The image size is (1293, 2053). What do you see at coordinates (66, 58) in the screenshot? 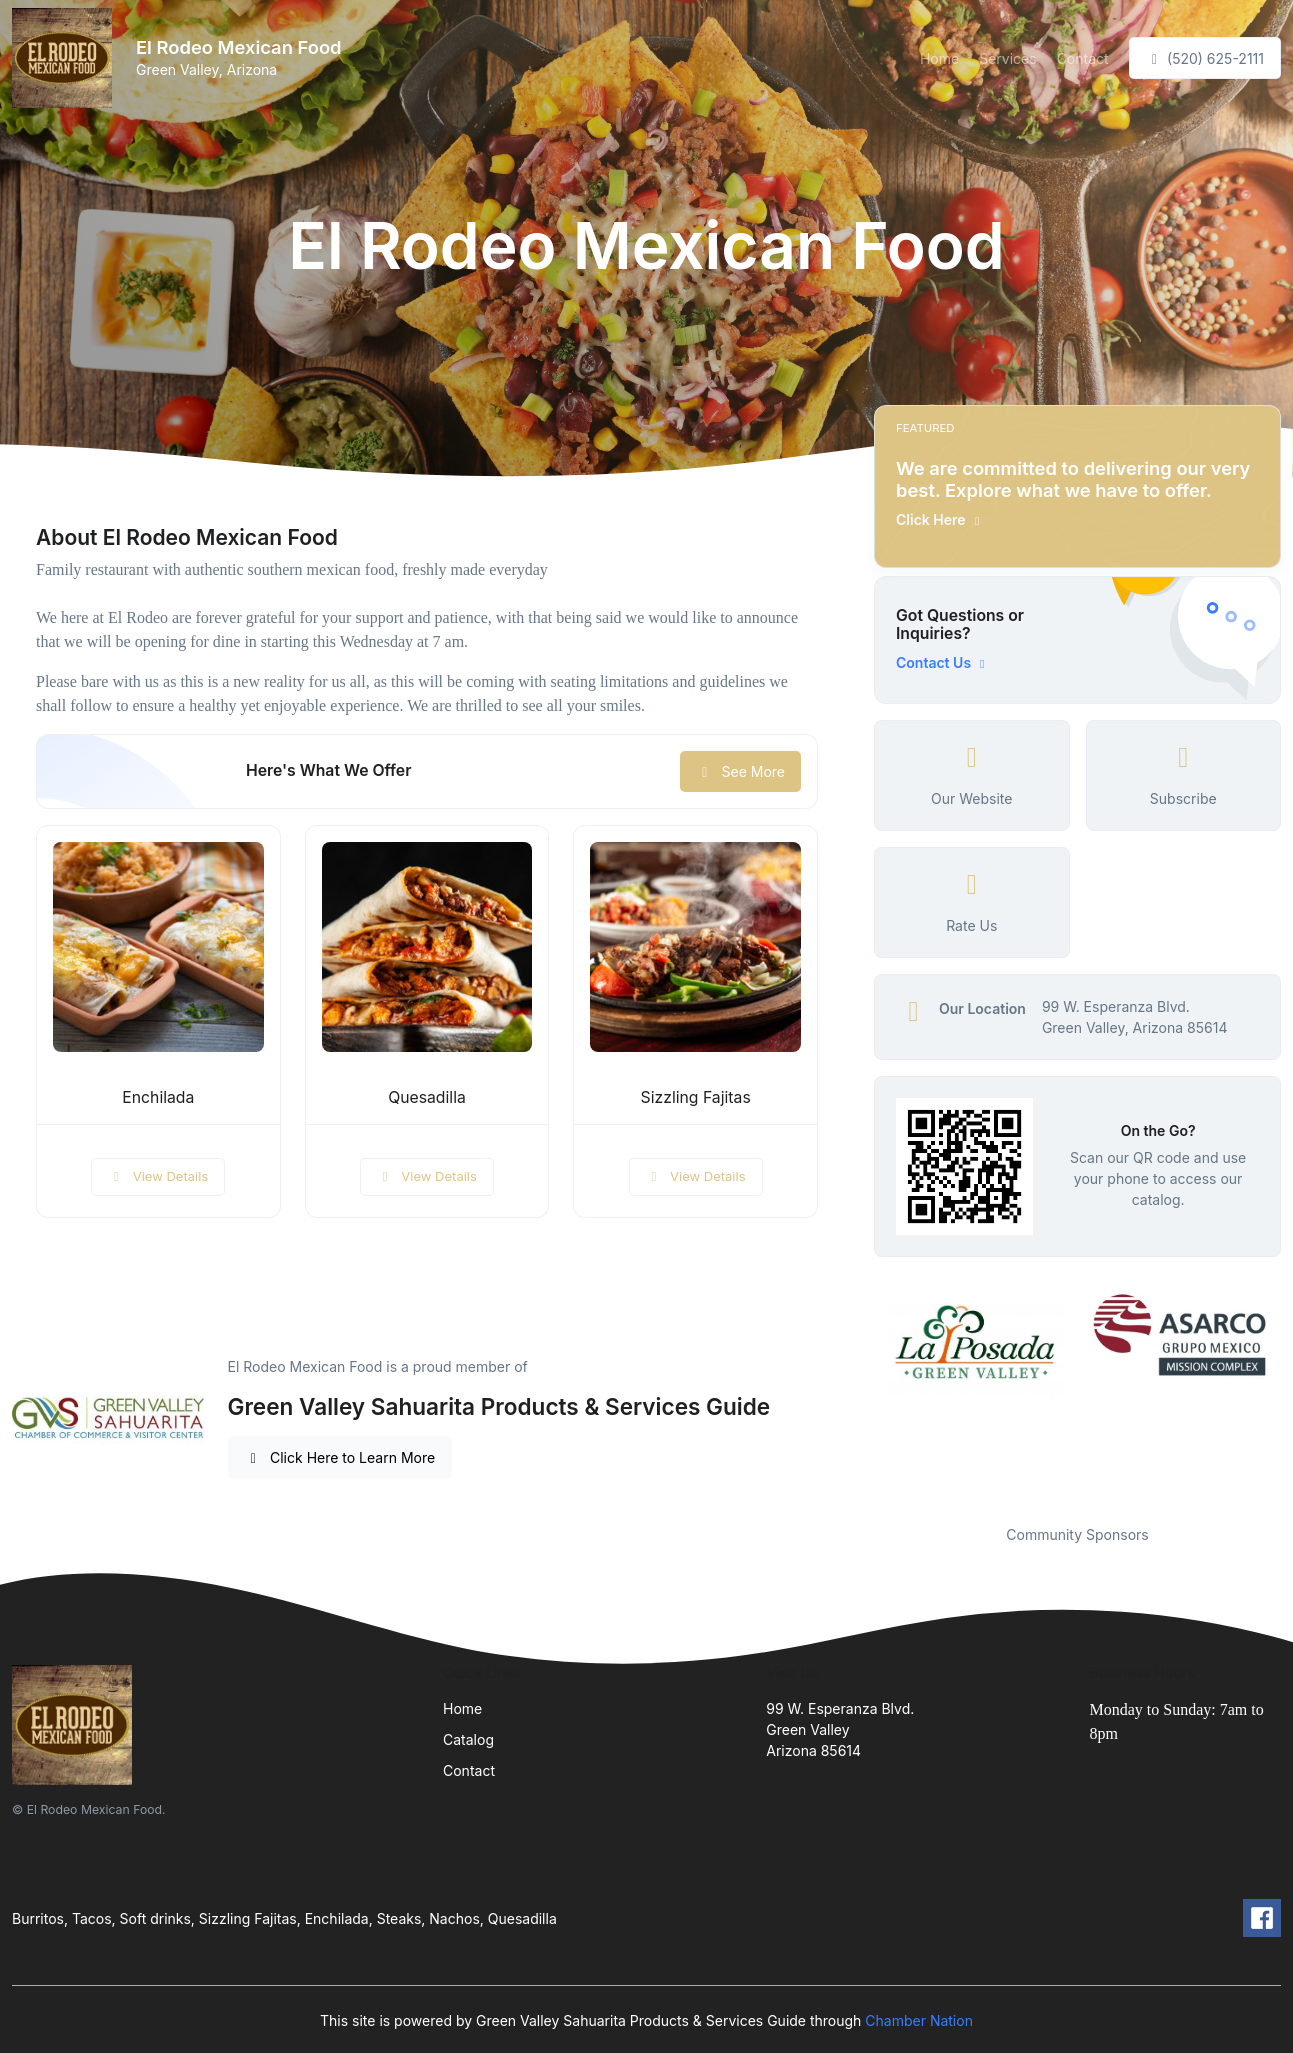
I see `[Front]` at bounding box center [66, 58].